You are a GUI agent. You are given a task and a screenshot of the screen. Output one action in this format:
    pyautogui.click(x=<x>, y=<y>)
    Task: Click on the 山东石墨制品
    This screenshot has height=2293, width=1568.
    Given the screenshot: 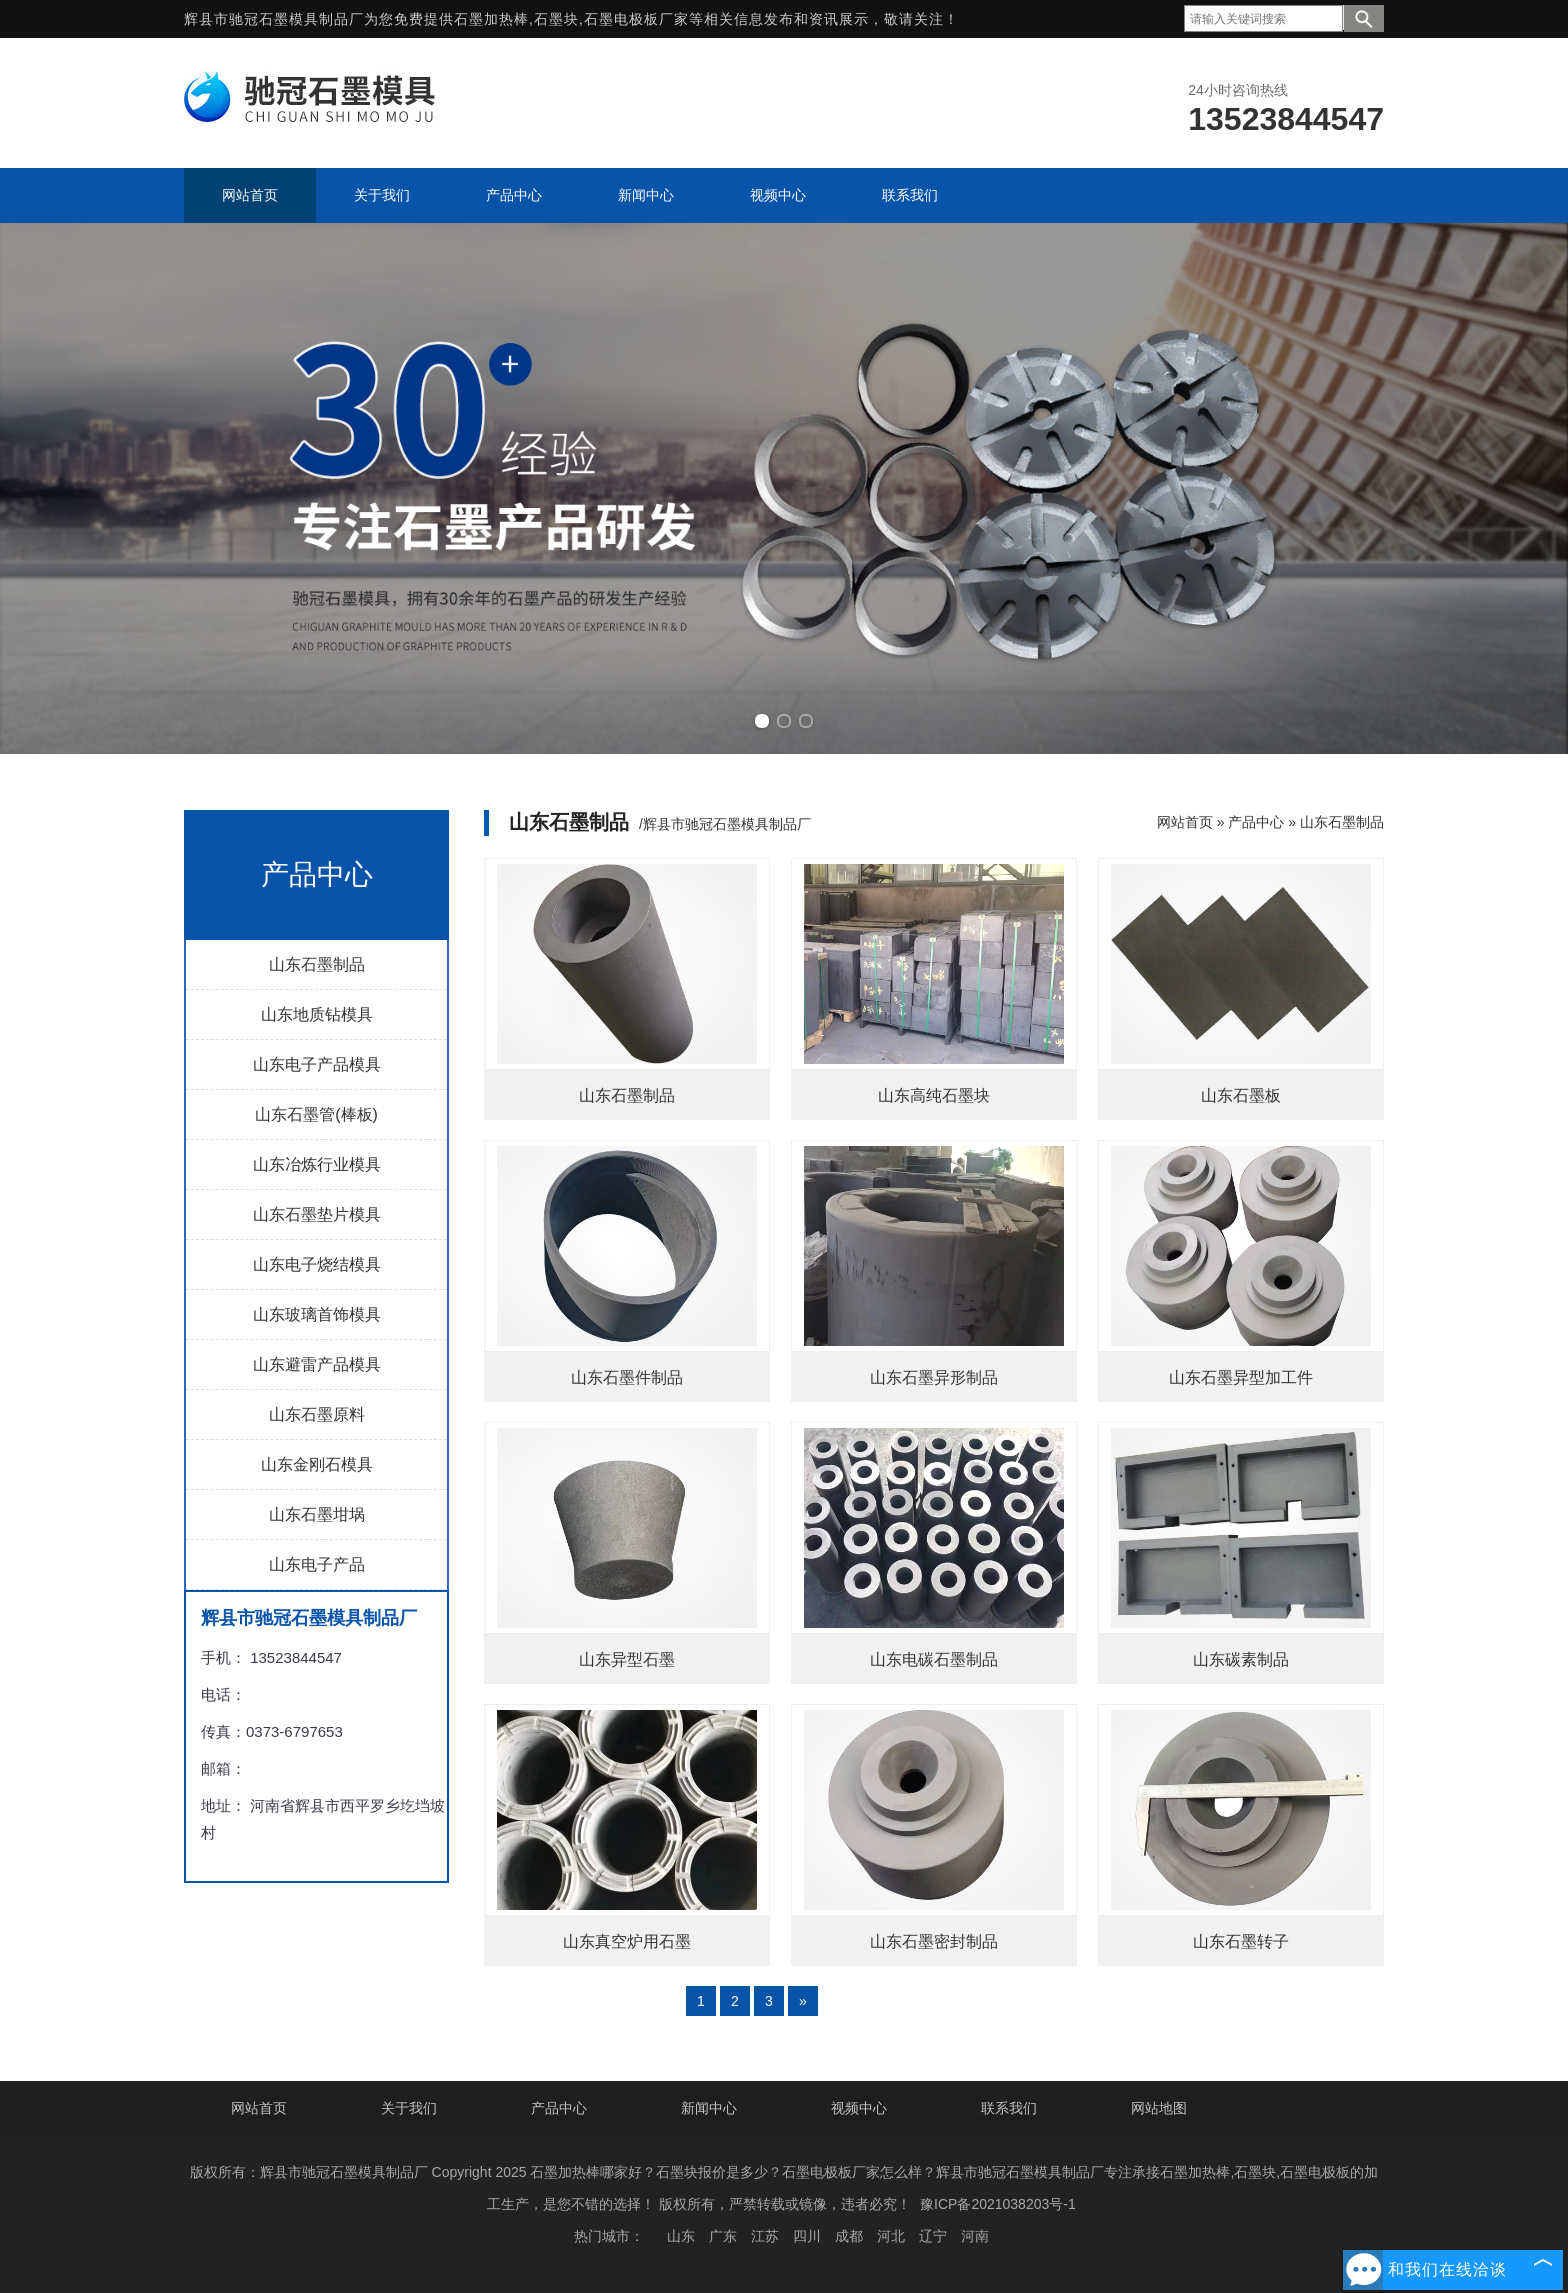 What is the action you would take?
    pyautogui.click(x=317, y=964)
    